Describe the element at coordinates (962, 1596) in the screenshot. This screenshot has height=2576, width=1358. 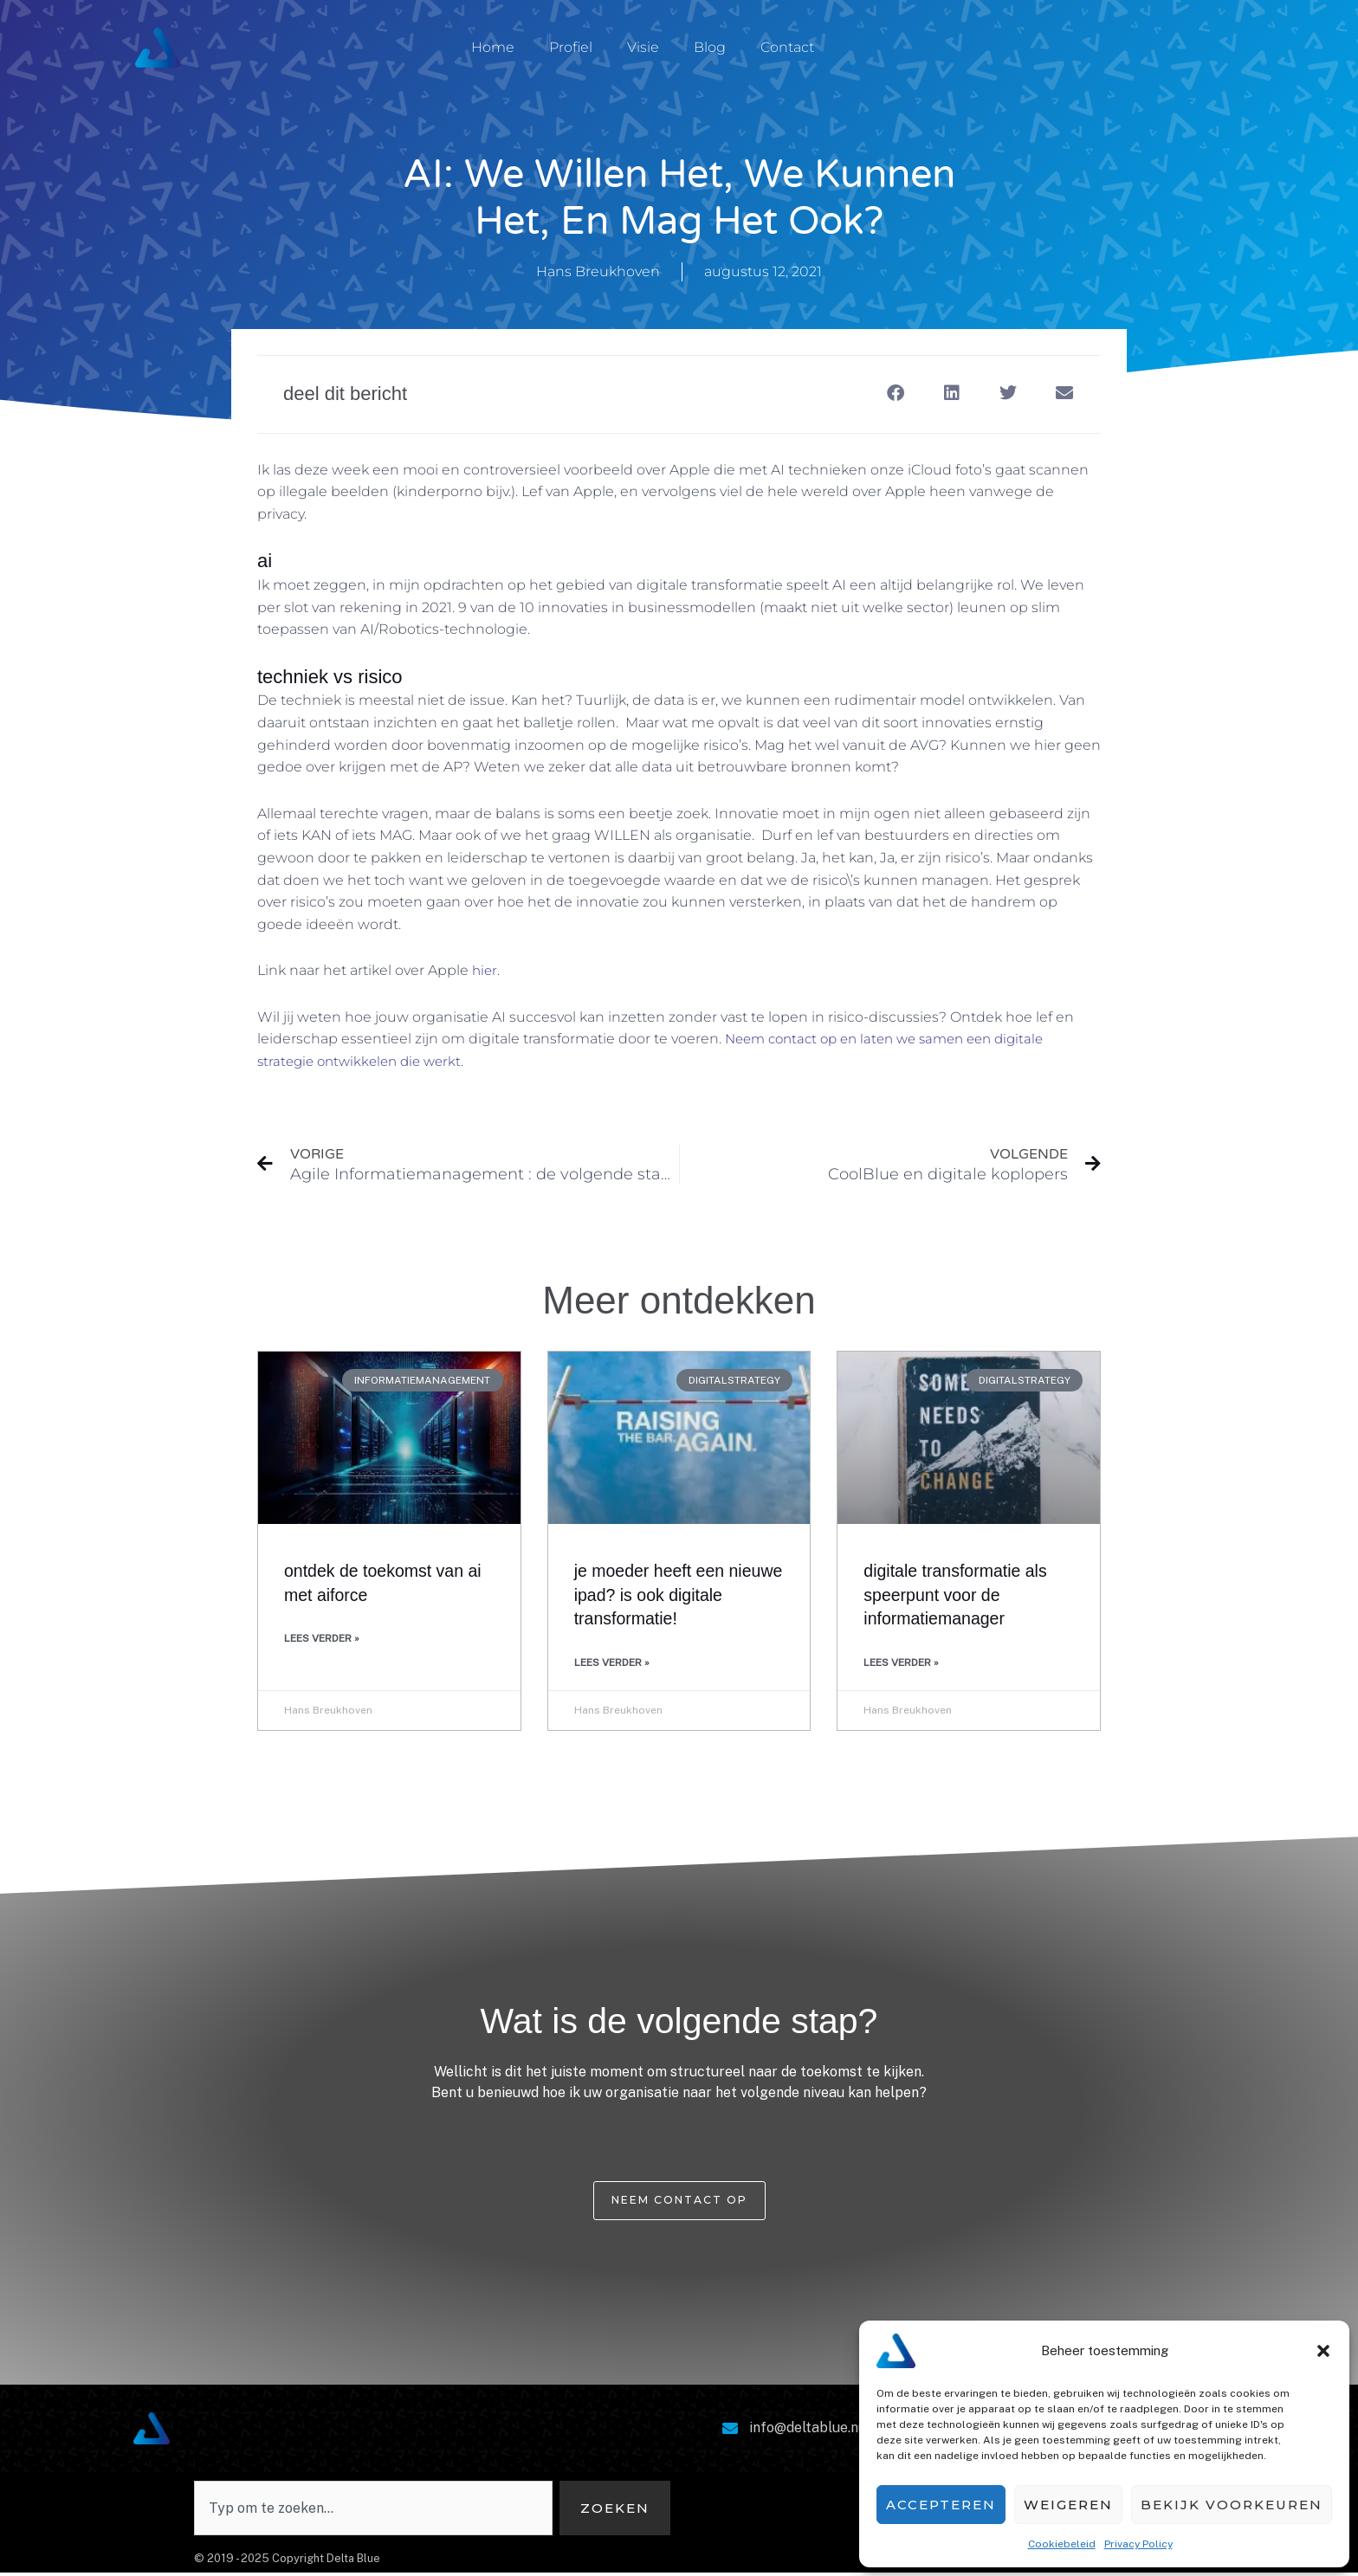
I see `Digitale transformatie als speerpunt voor de informatiemanager` at that location.